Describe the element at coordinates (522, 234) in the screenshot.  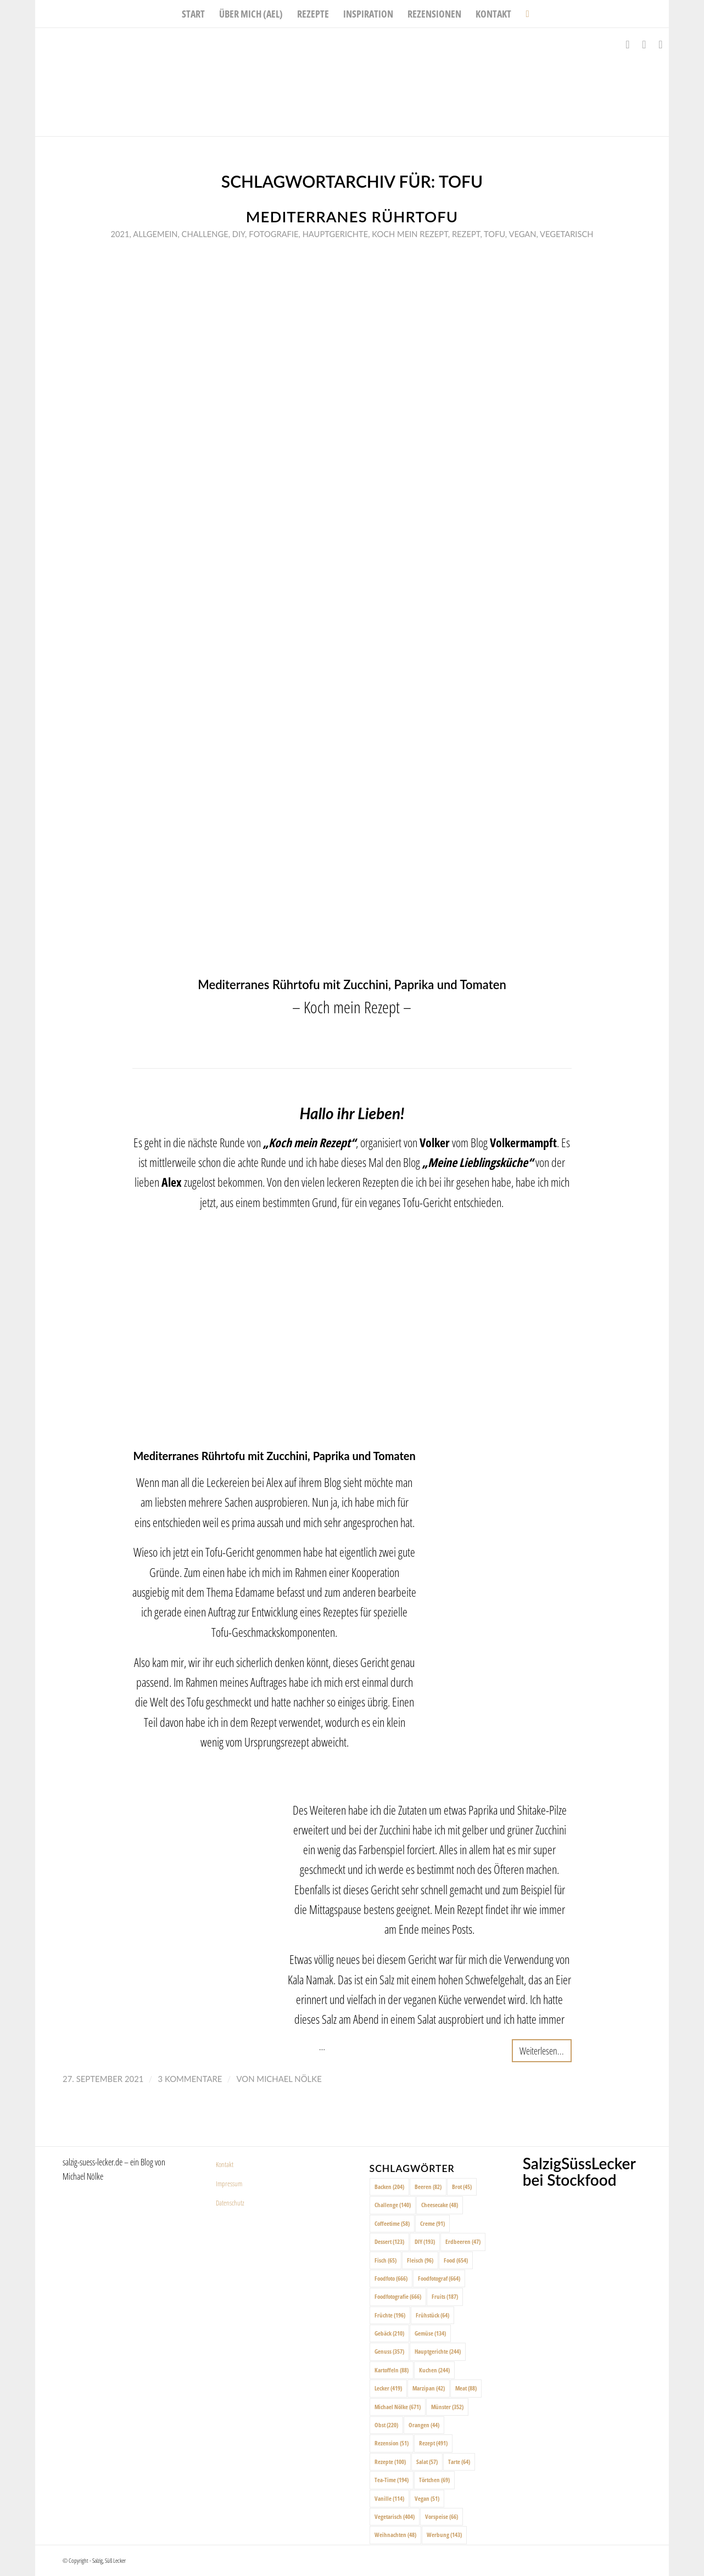
I see `Vegan` at that location.